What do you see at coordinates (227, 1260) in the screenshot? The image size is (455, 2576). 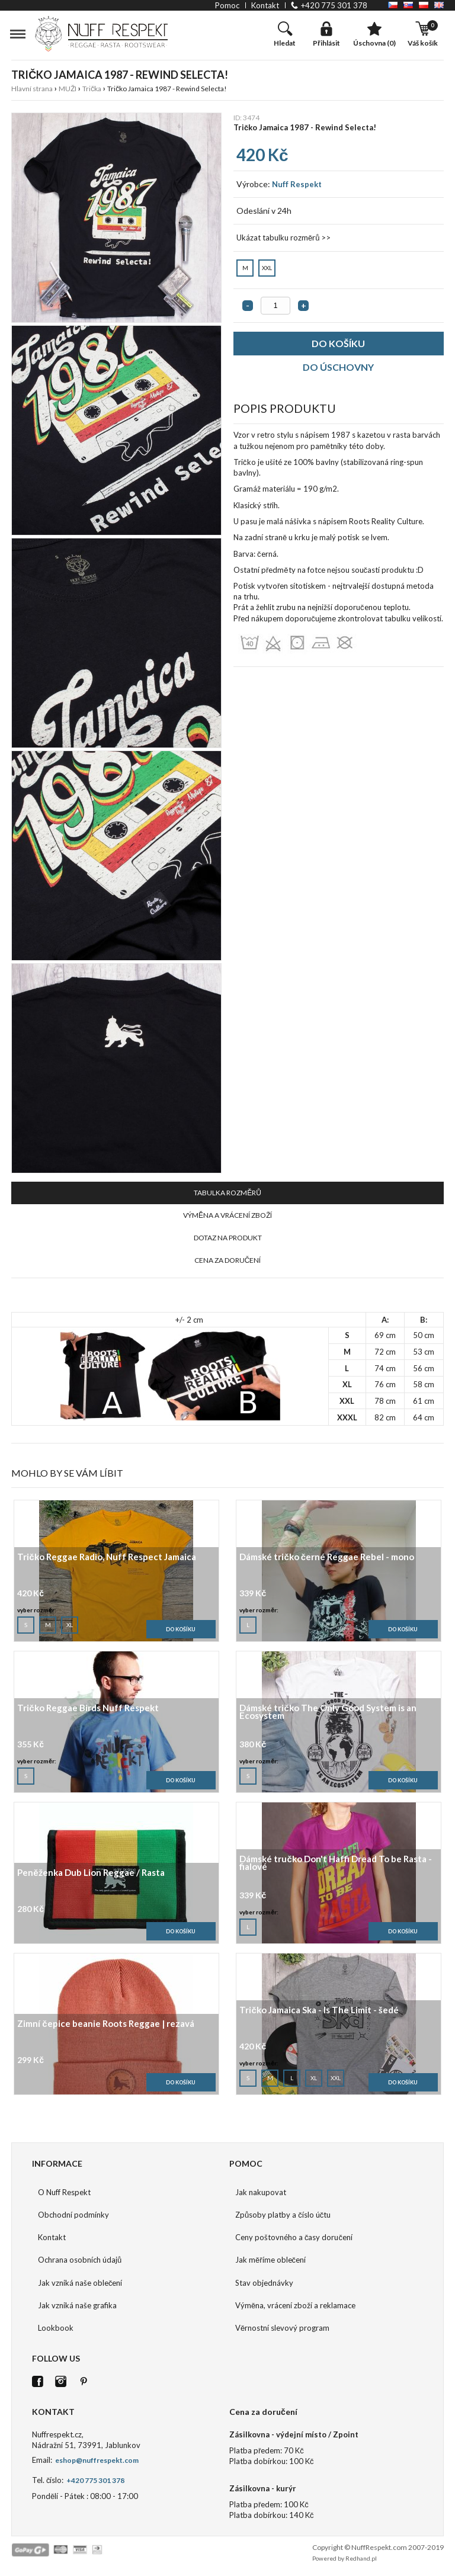 I see `CENA ZA DORUČENÍ` at bounding box center [227, 1260].